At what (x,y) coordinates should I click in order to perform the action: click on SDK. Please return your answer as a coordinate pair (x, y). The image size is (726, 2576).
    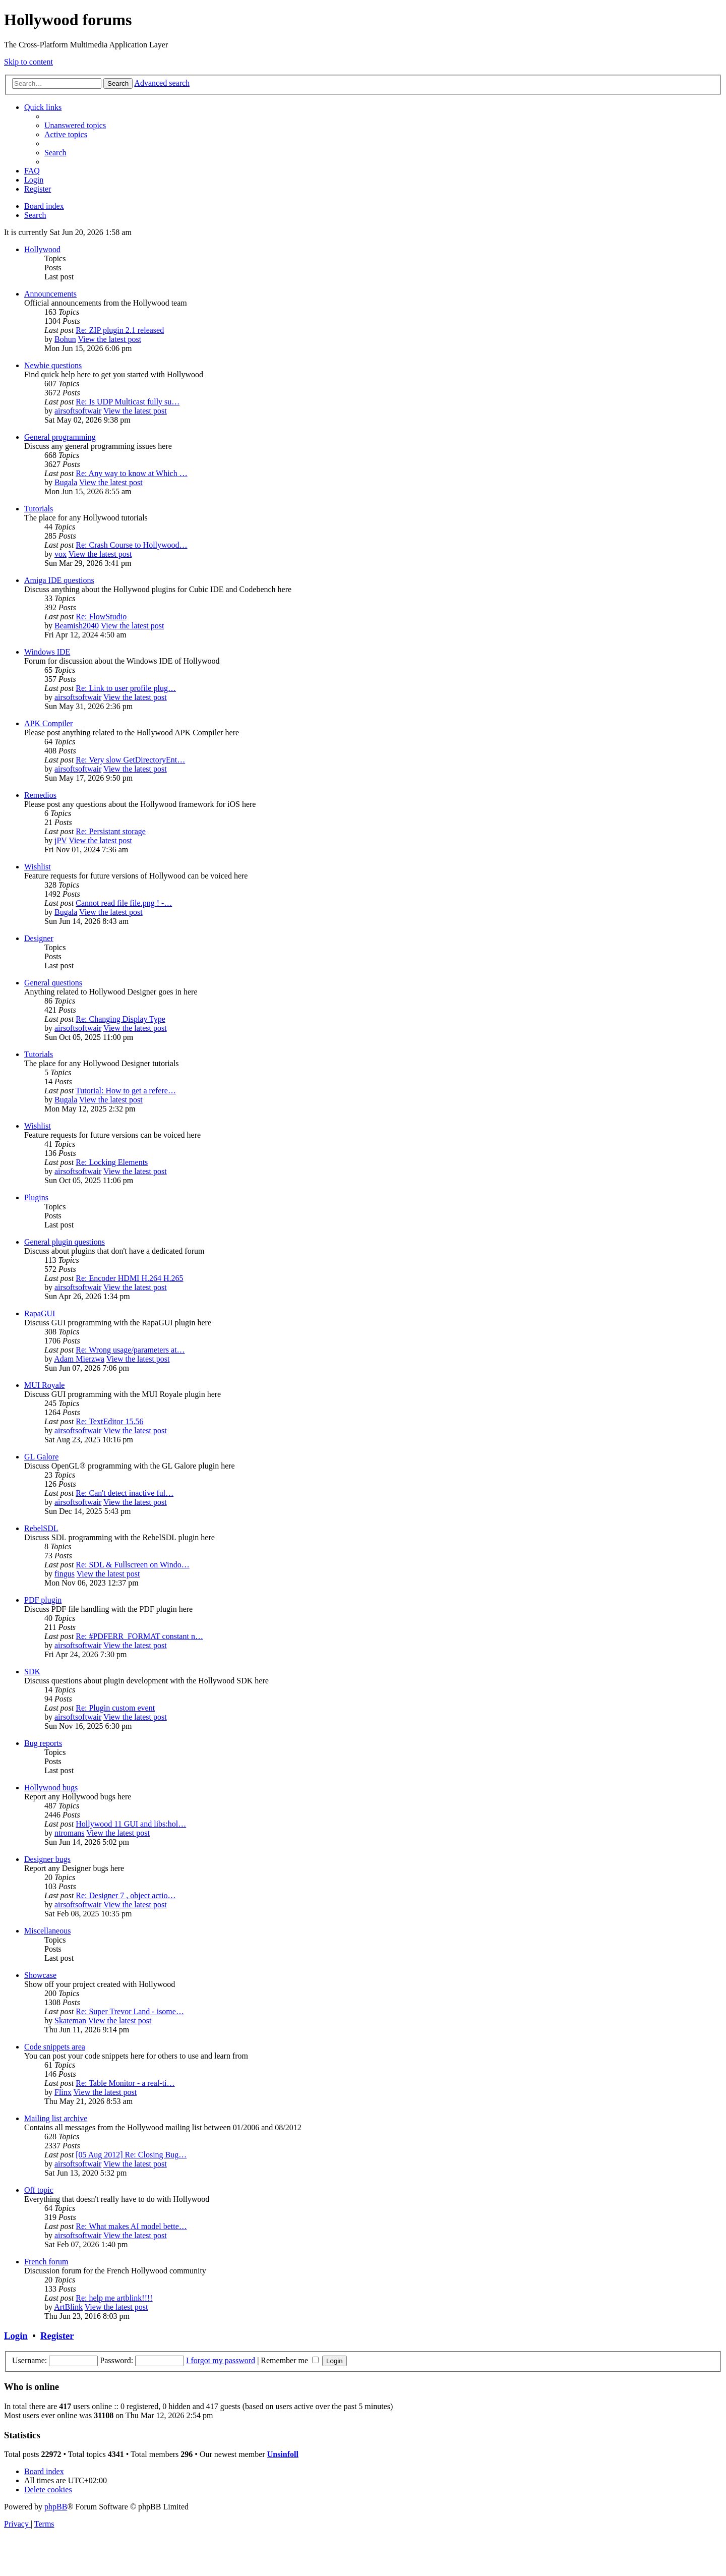
    Looking at the image, I should click on (32, 1671).